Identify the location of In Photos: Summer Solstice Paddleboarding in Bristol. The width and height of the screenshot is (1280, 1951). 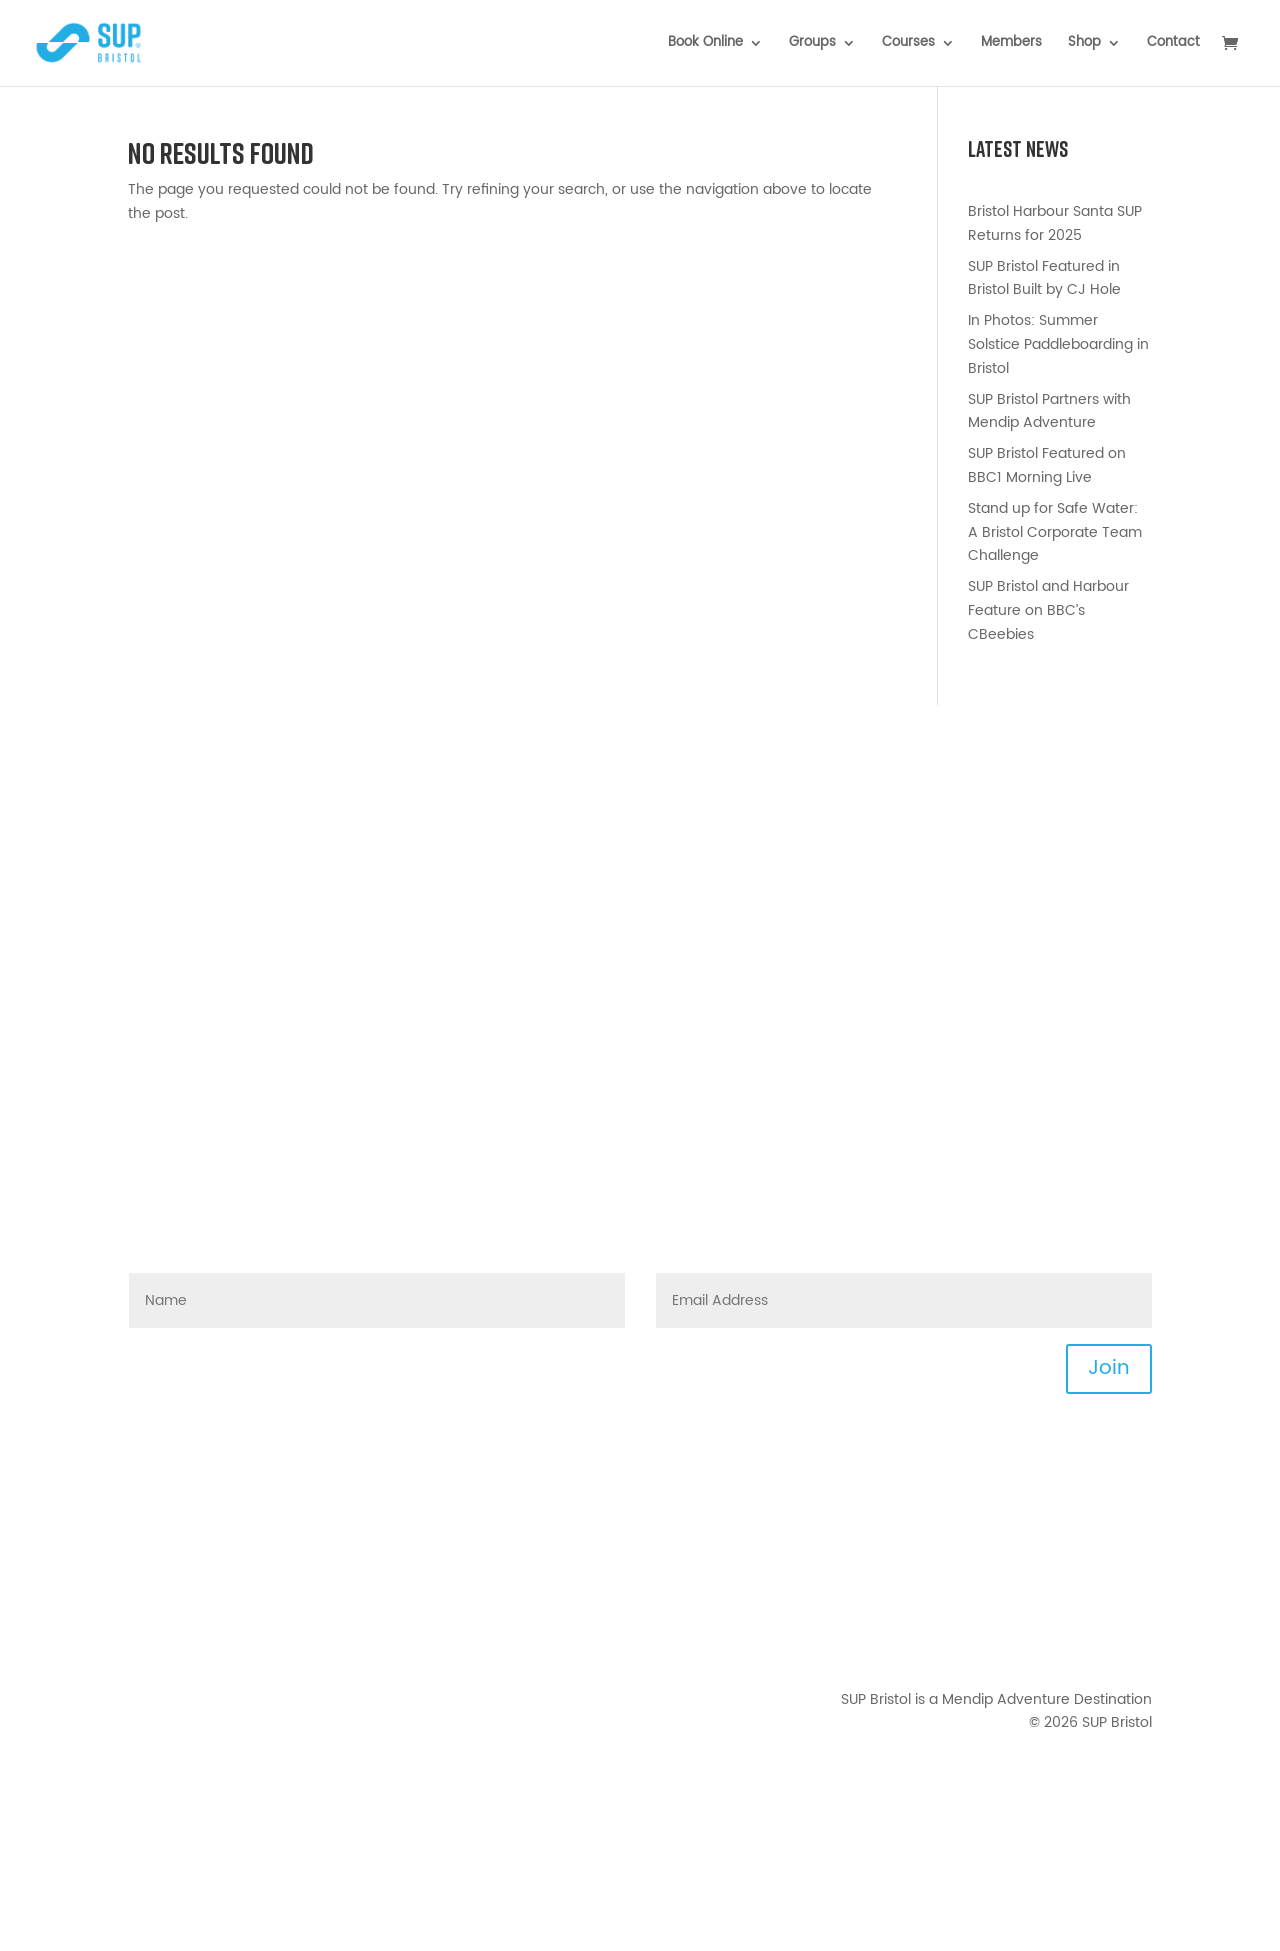
(1058, 344).